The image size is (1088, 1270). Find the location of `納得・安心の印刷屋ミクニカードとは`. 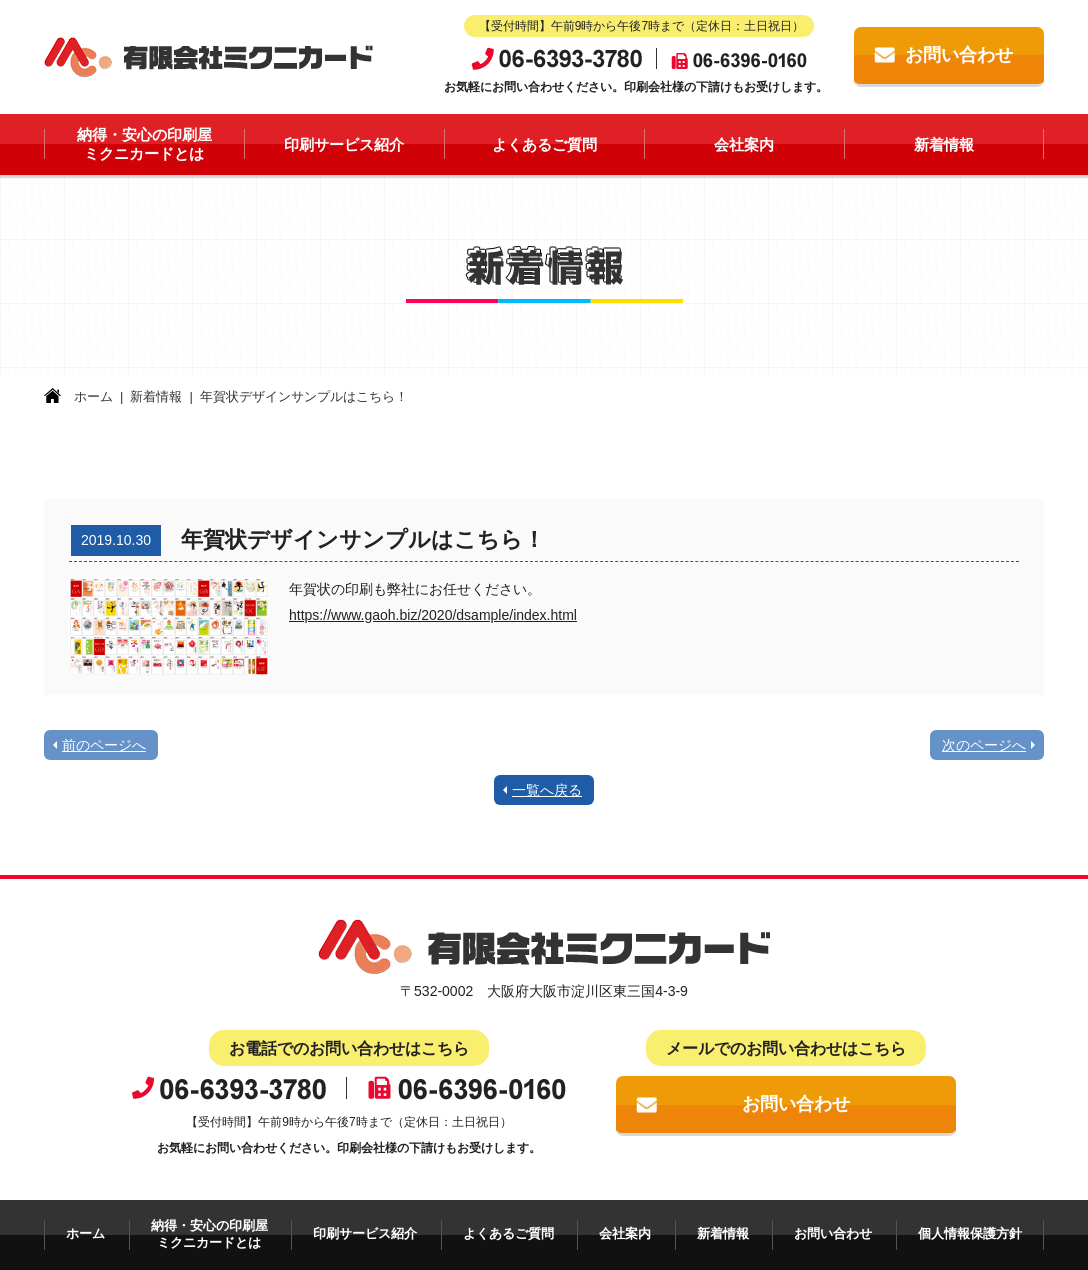

納得・安心の印刷屋ミクニカードとは is located at coordinates (144, 144).